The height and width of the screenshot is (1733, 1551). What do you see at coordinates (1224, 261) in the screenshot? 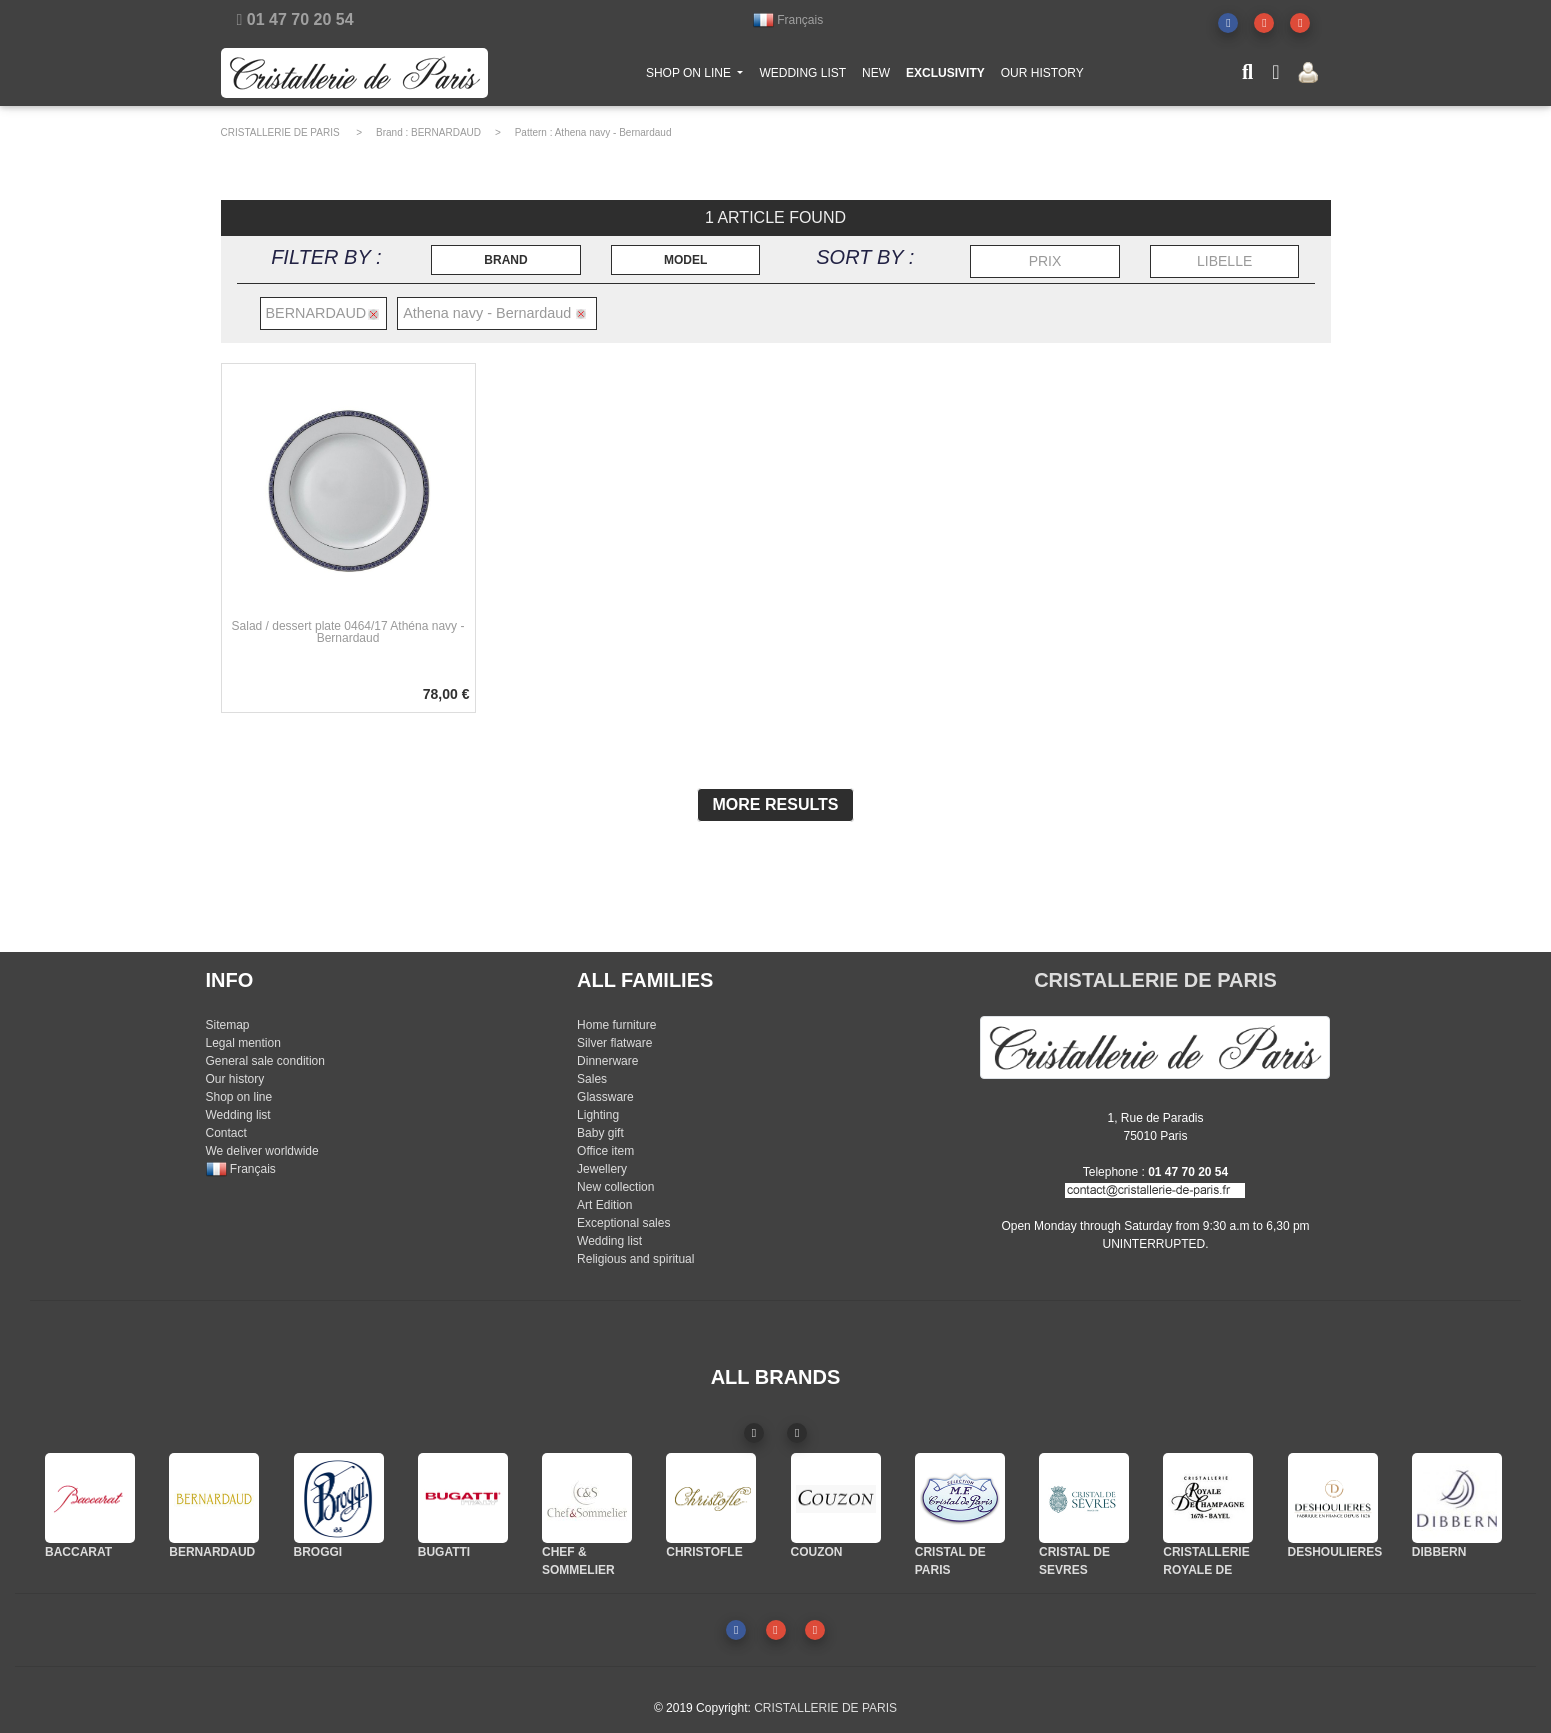
I see `LIBELLE` at bounding box center [1224, 261].